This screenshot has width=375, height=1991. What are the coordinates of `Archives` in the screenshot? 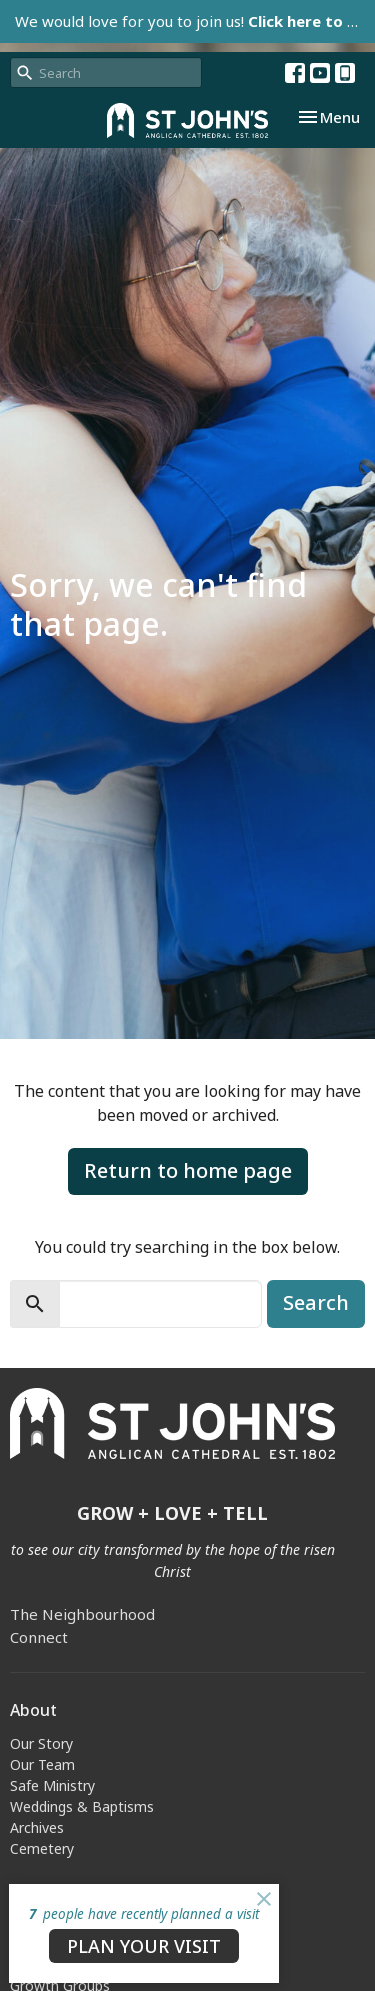 It's located at (37, 1827).